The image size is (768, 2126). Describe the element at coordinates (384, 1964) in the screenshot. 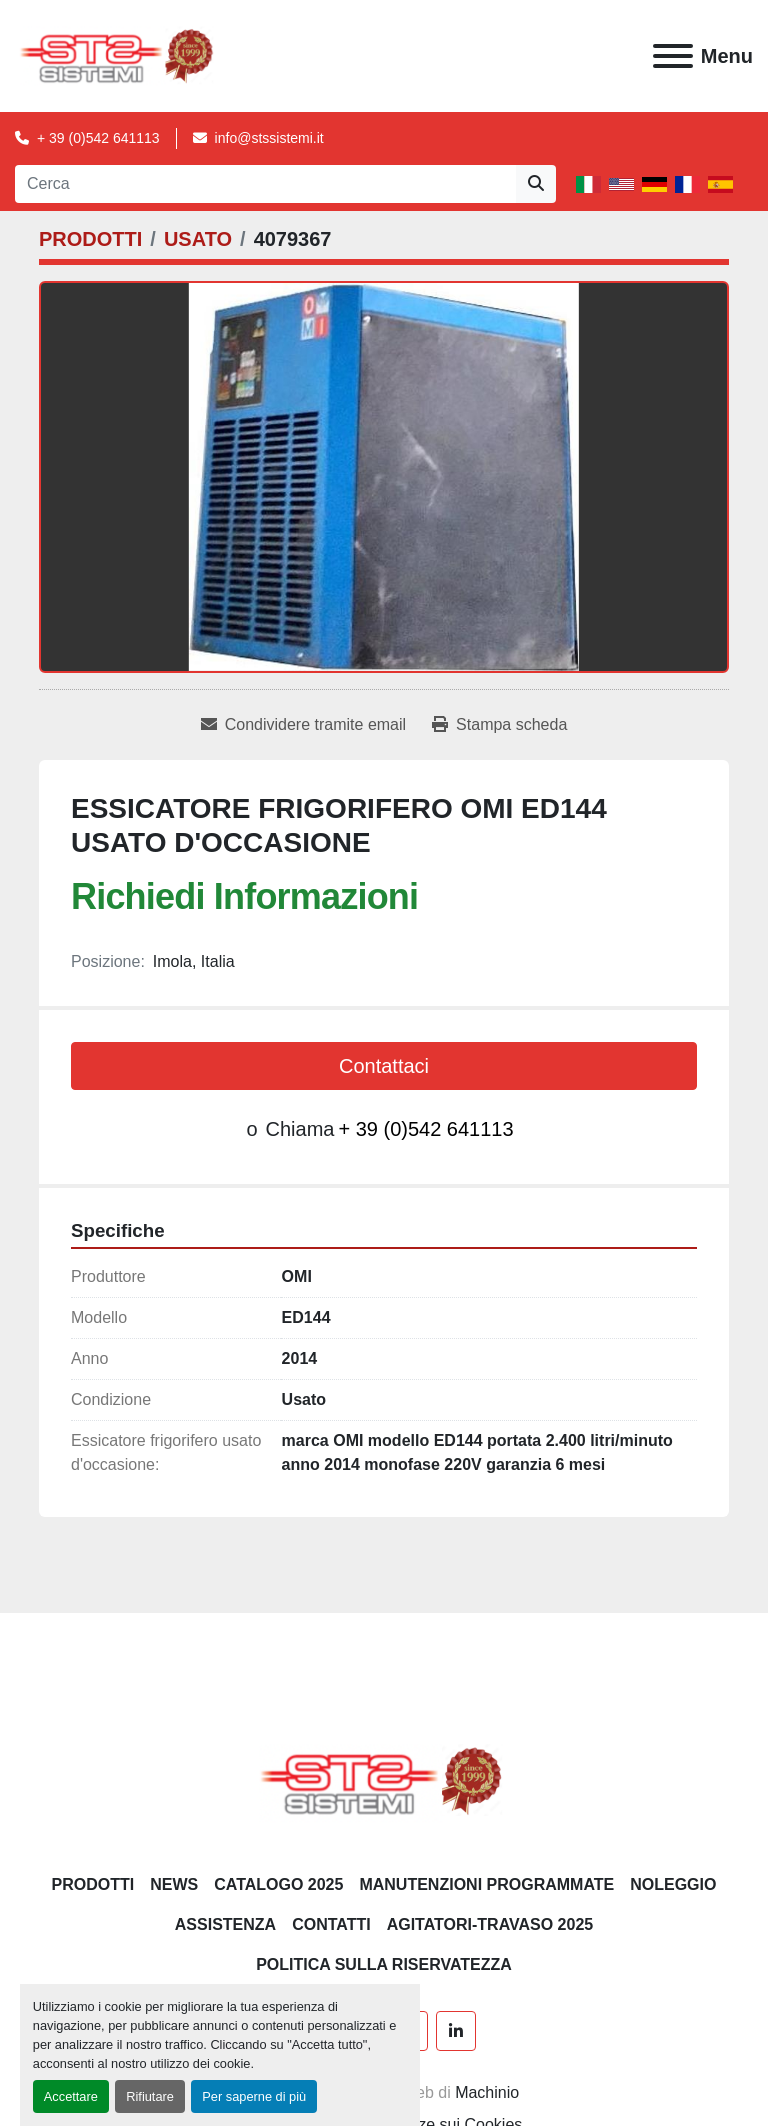

I see `POLITICA SULLA RISERVATEZZA` at that location.